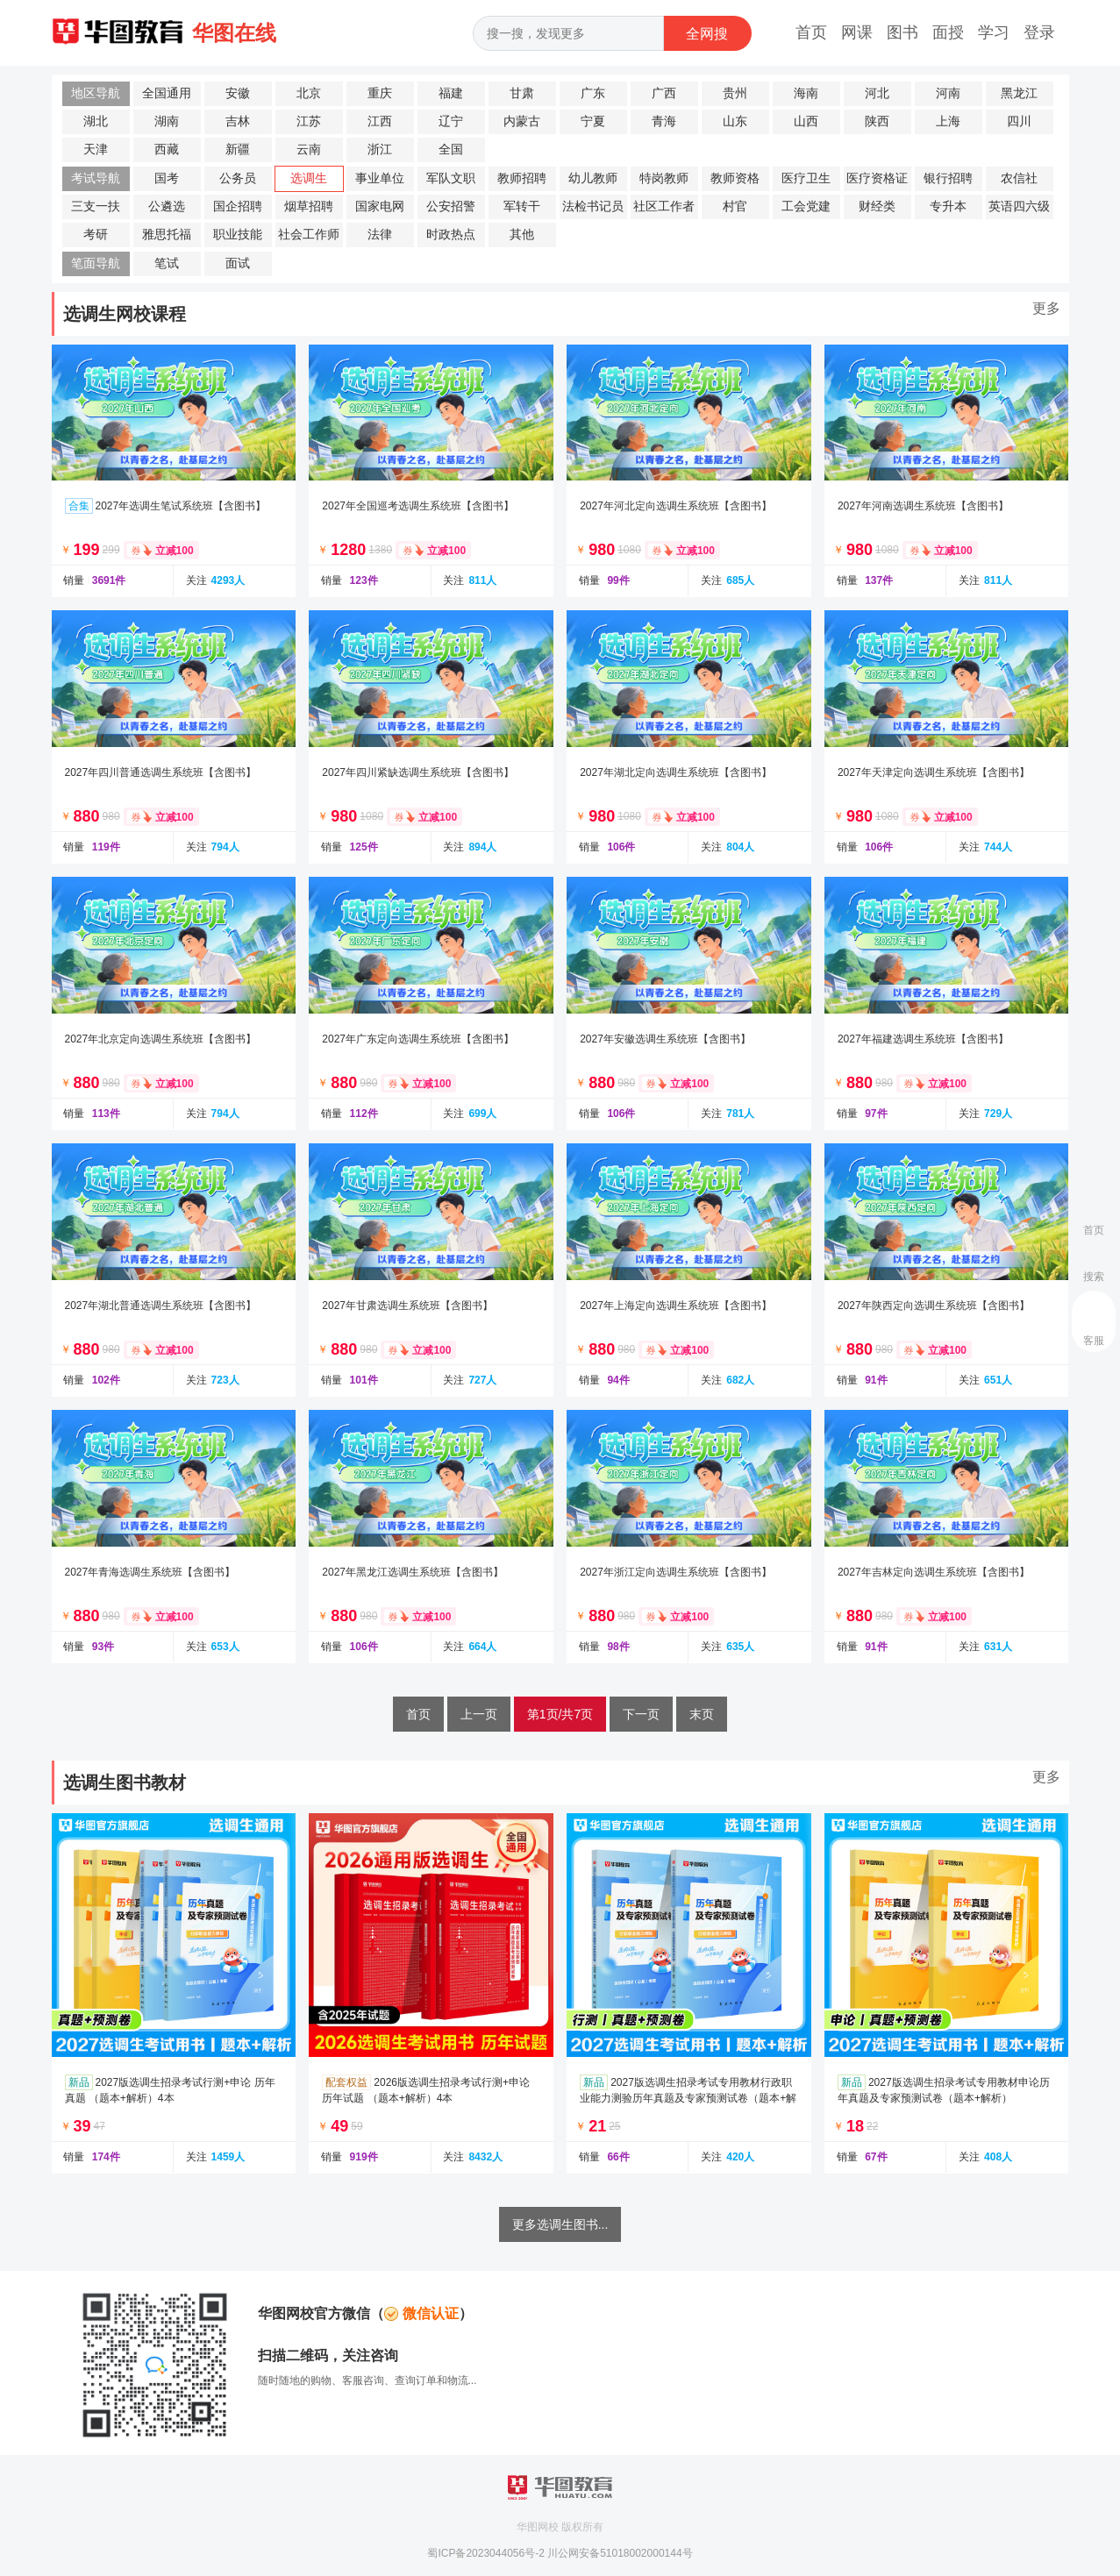  I want to click on 山西, so click(806, 121).